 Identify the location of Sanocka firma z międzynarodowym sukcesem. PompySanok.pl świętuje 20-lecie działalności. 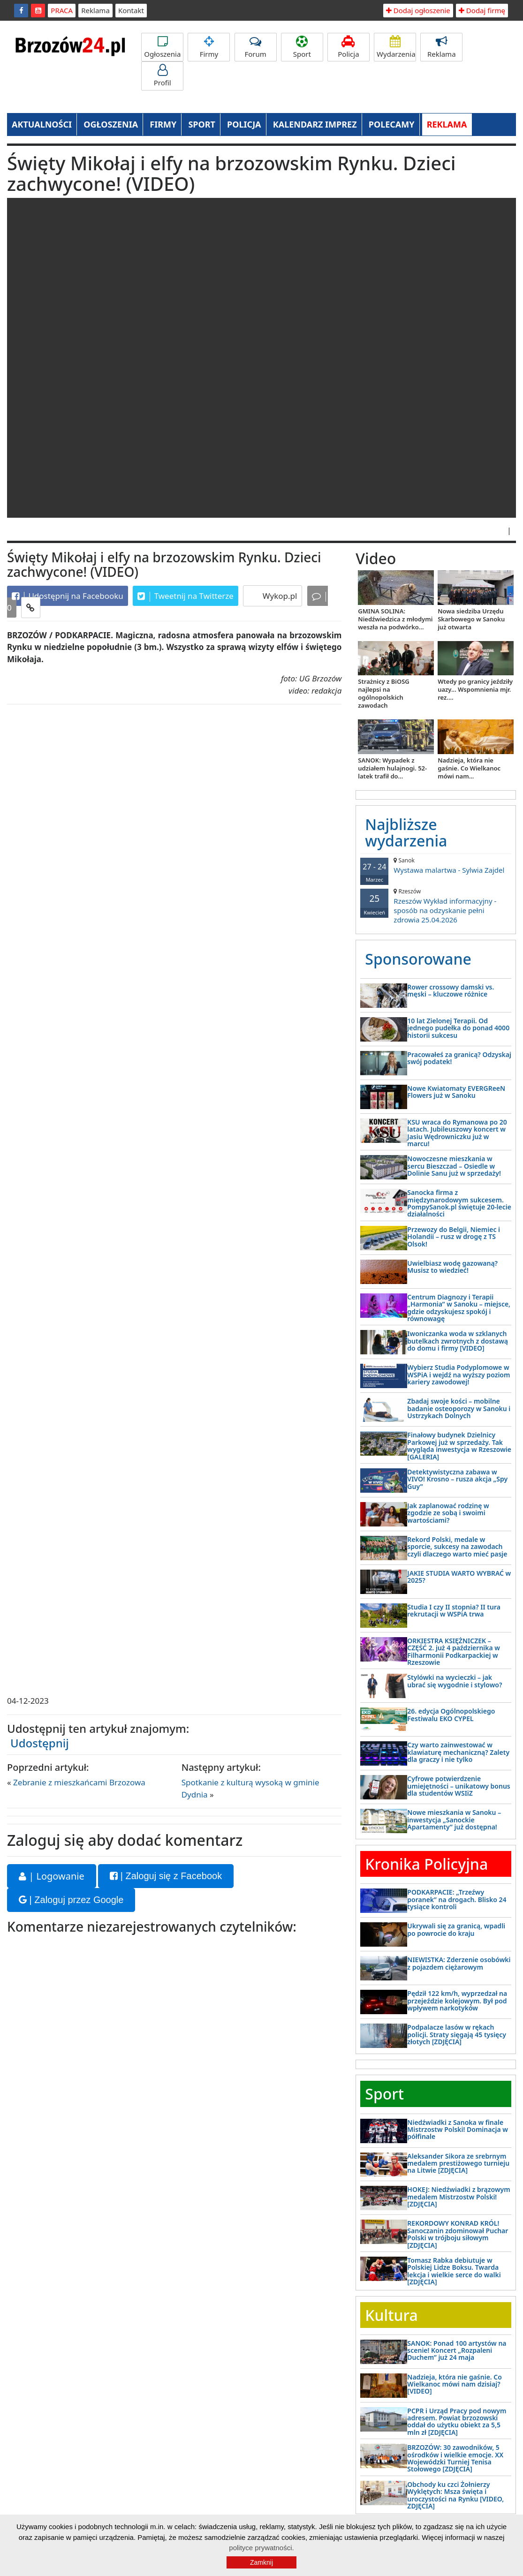
(459, 1203).